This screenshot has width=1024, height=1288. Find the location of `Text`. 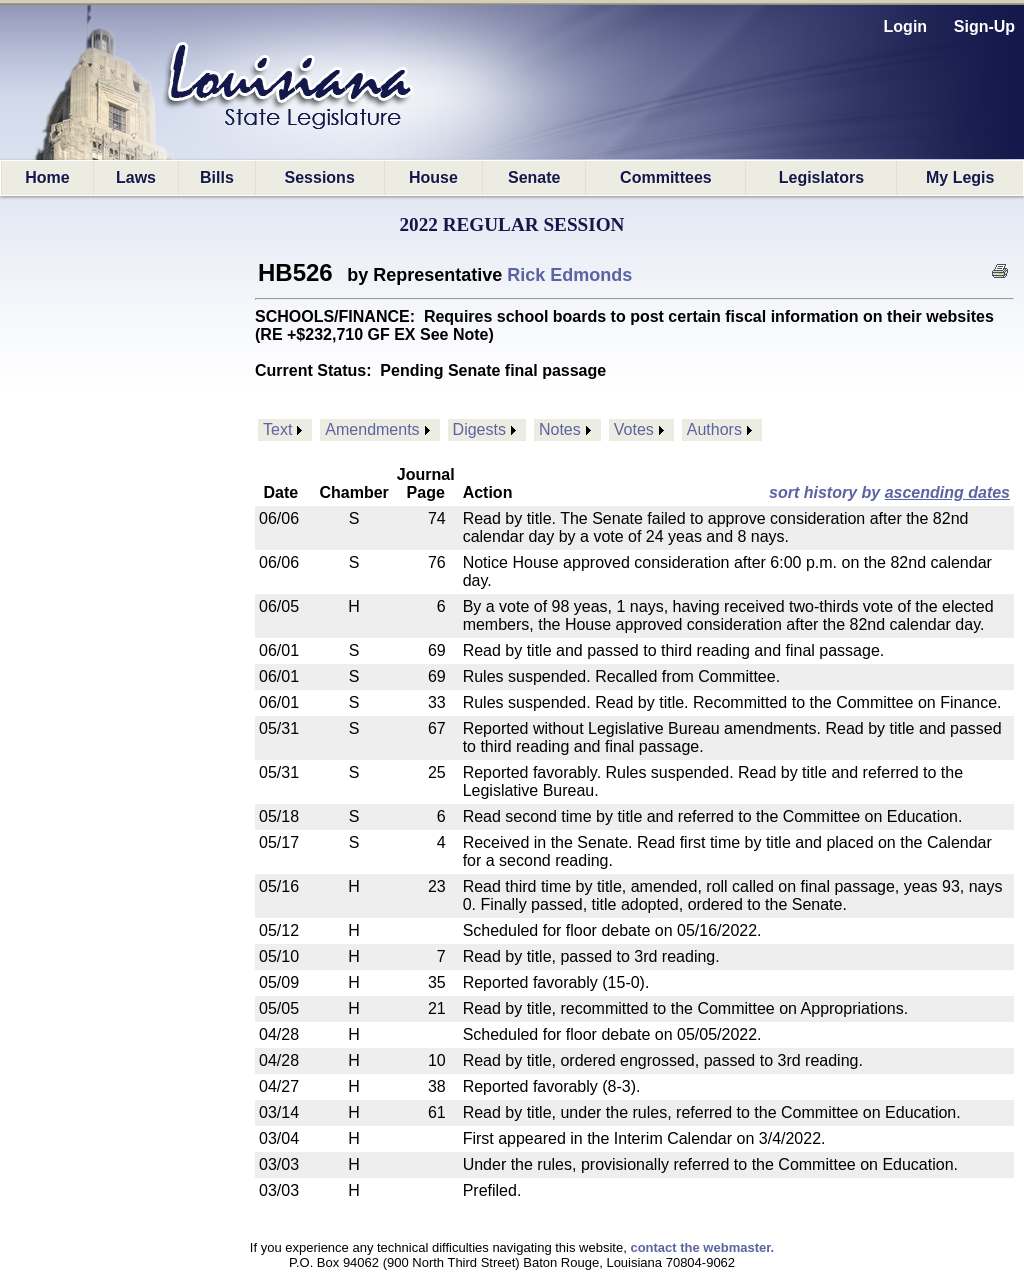

Text is located at coordinates (277, 429).